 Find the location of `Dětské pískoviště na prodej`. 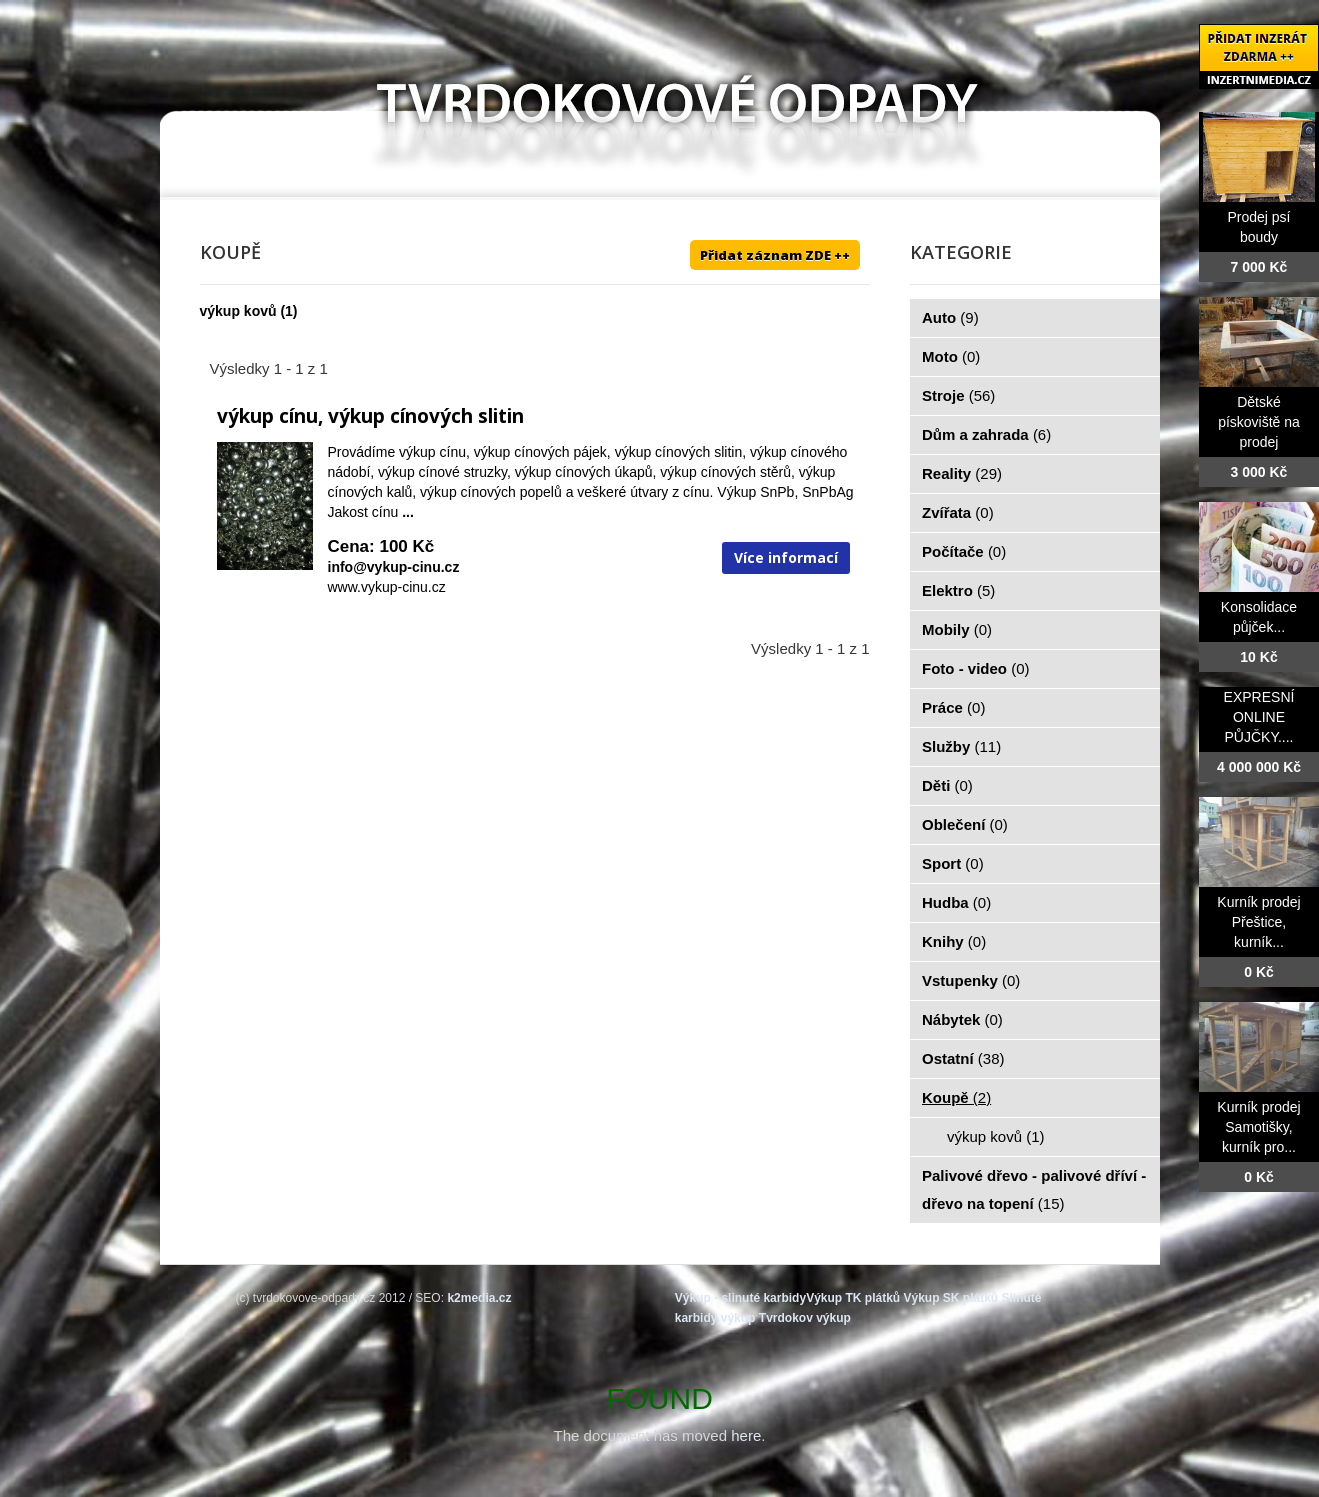

Dětské pískoviště na prodej is located at coordinates (1259, 422).